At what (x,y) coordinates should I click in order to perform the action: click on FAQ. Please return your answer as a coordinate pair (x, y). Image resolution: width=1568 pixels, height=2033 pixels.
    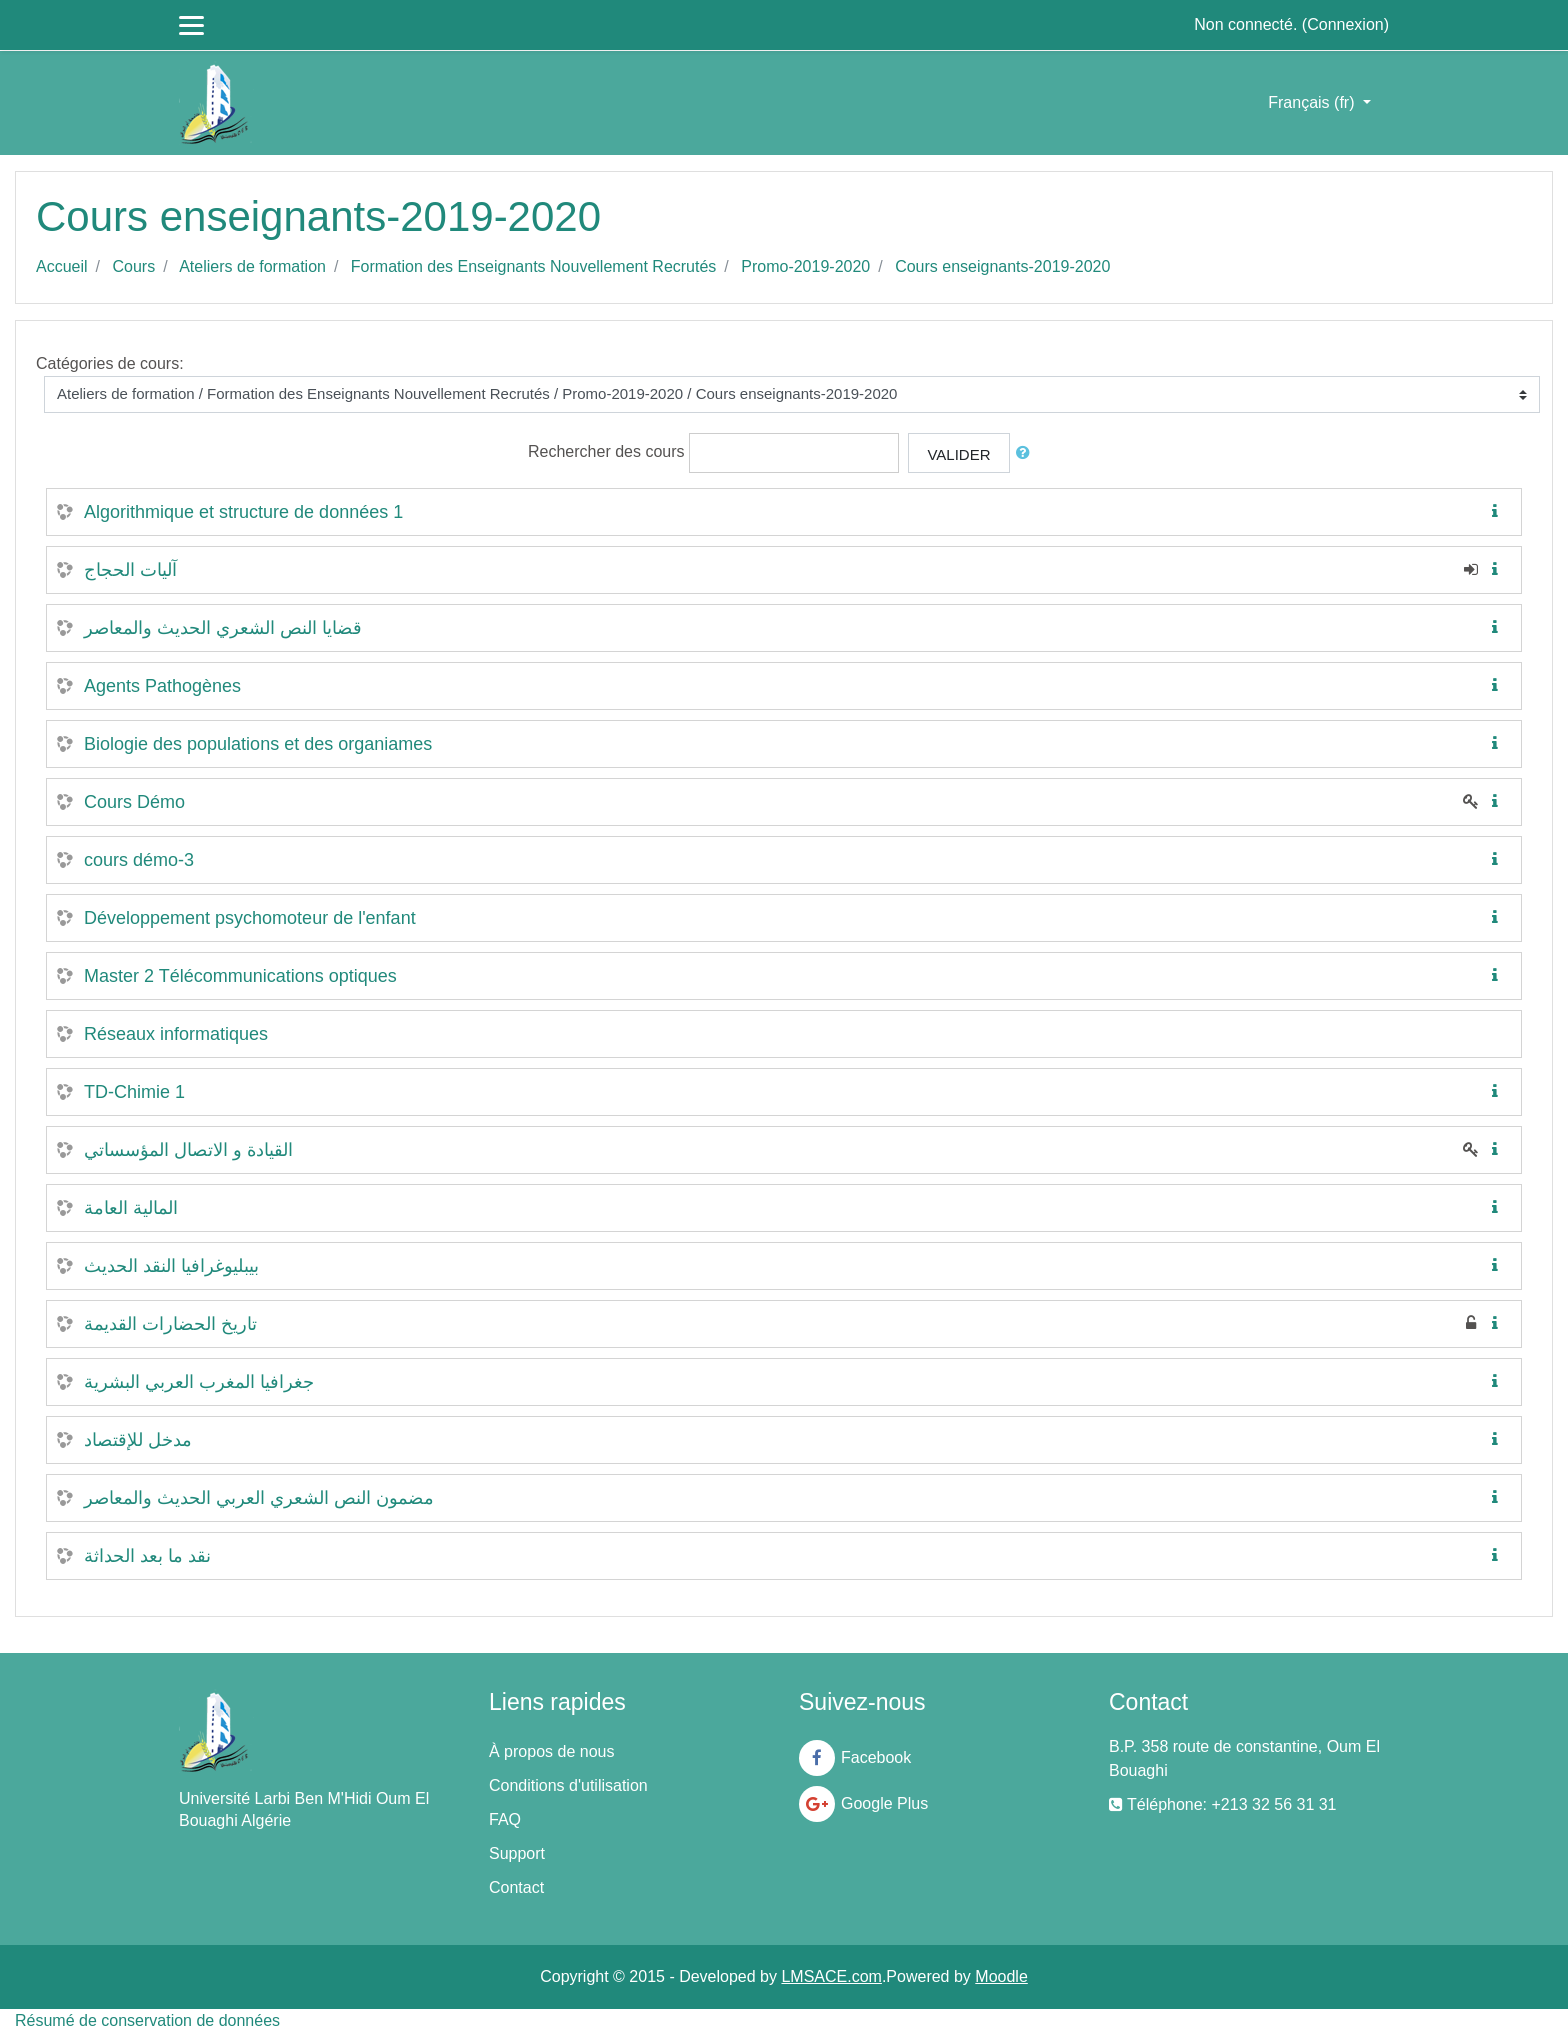
    Looking at the image, I should click on (505, 1819).